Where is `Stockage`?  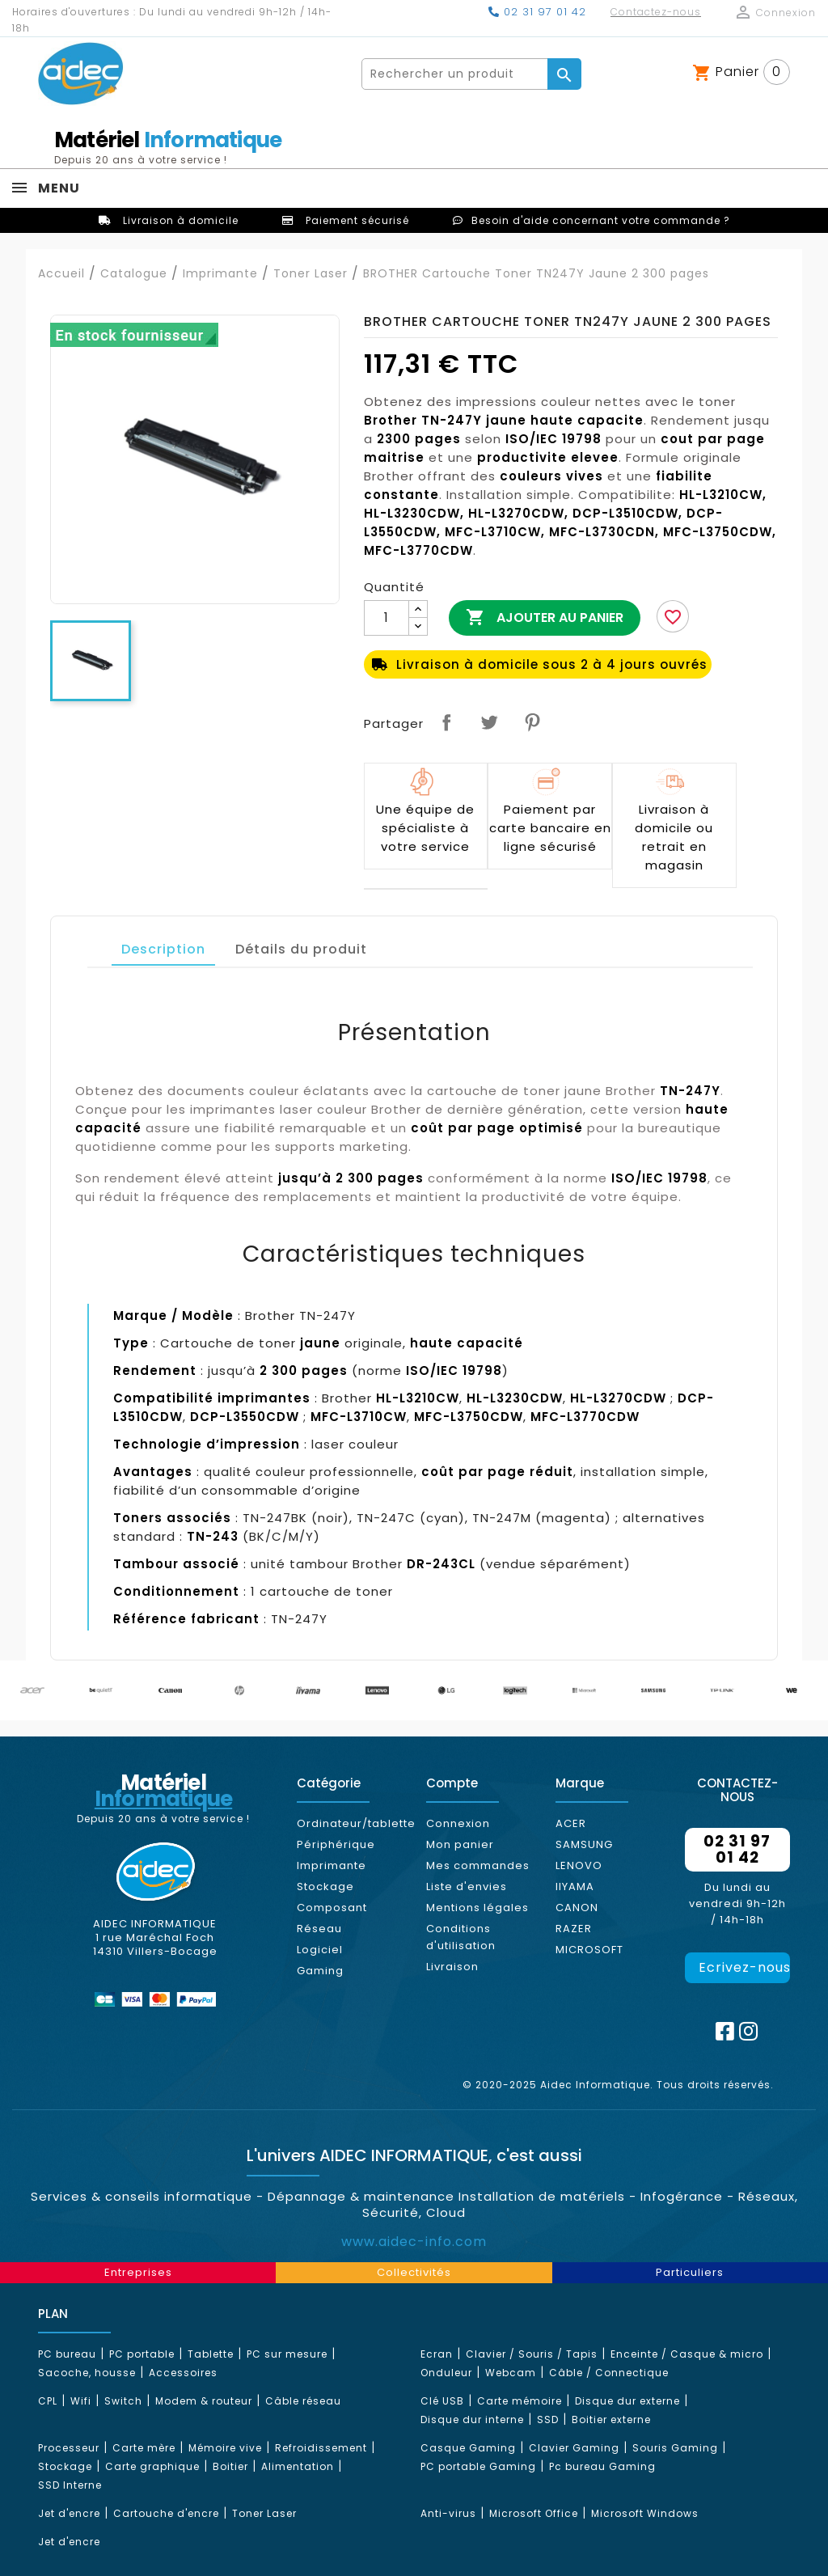 Stockage is located at coordinates (325, 1886).